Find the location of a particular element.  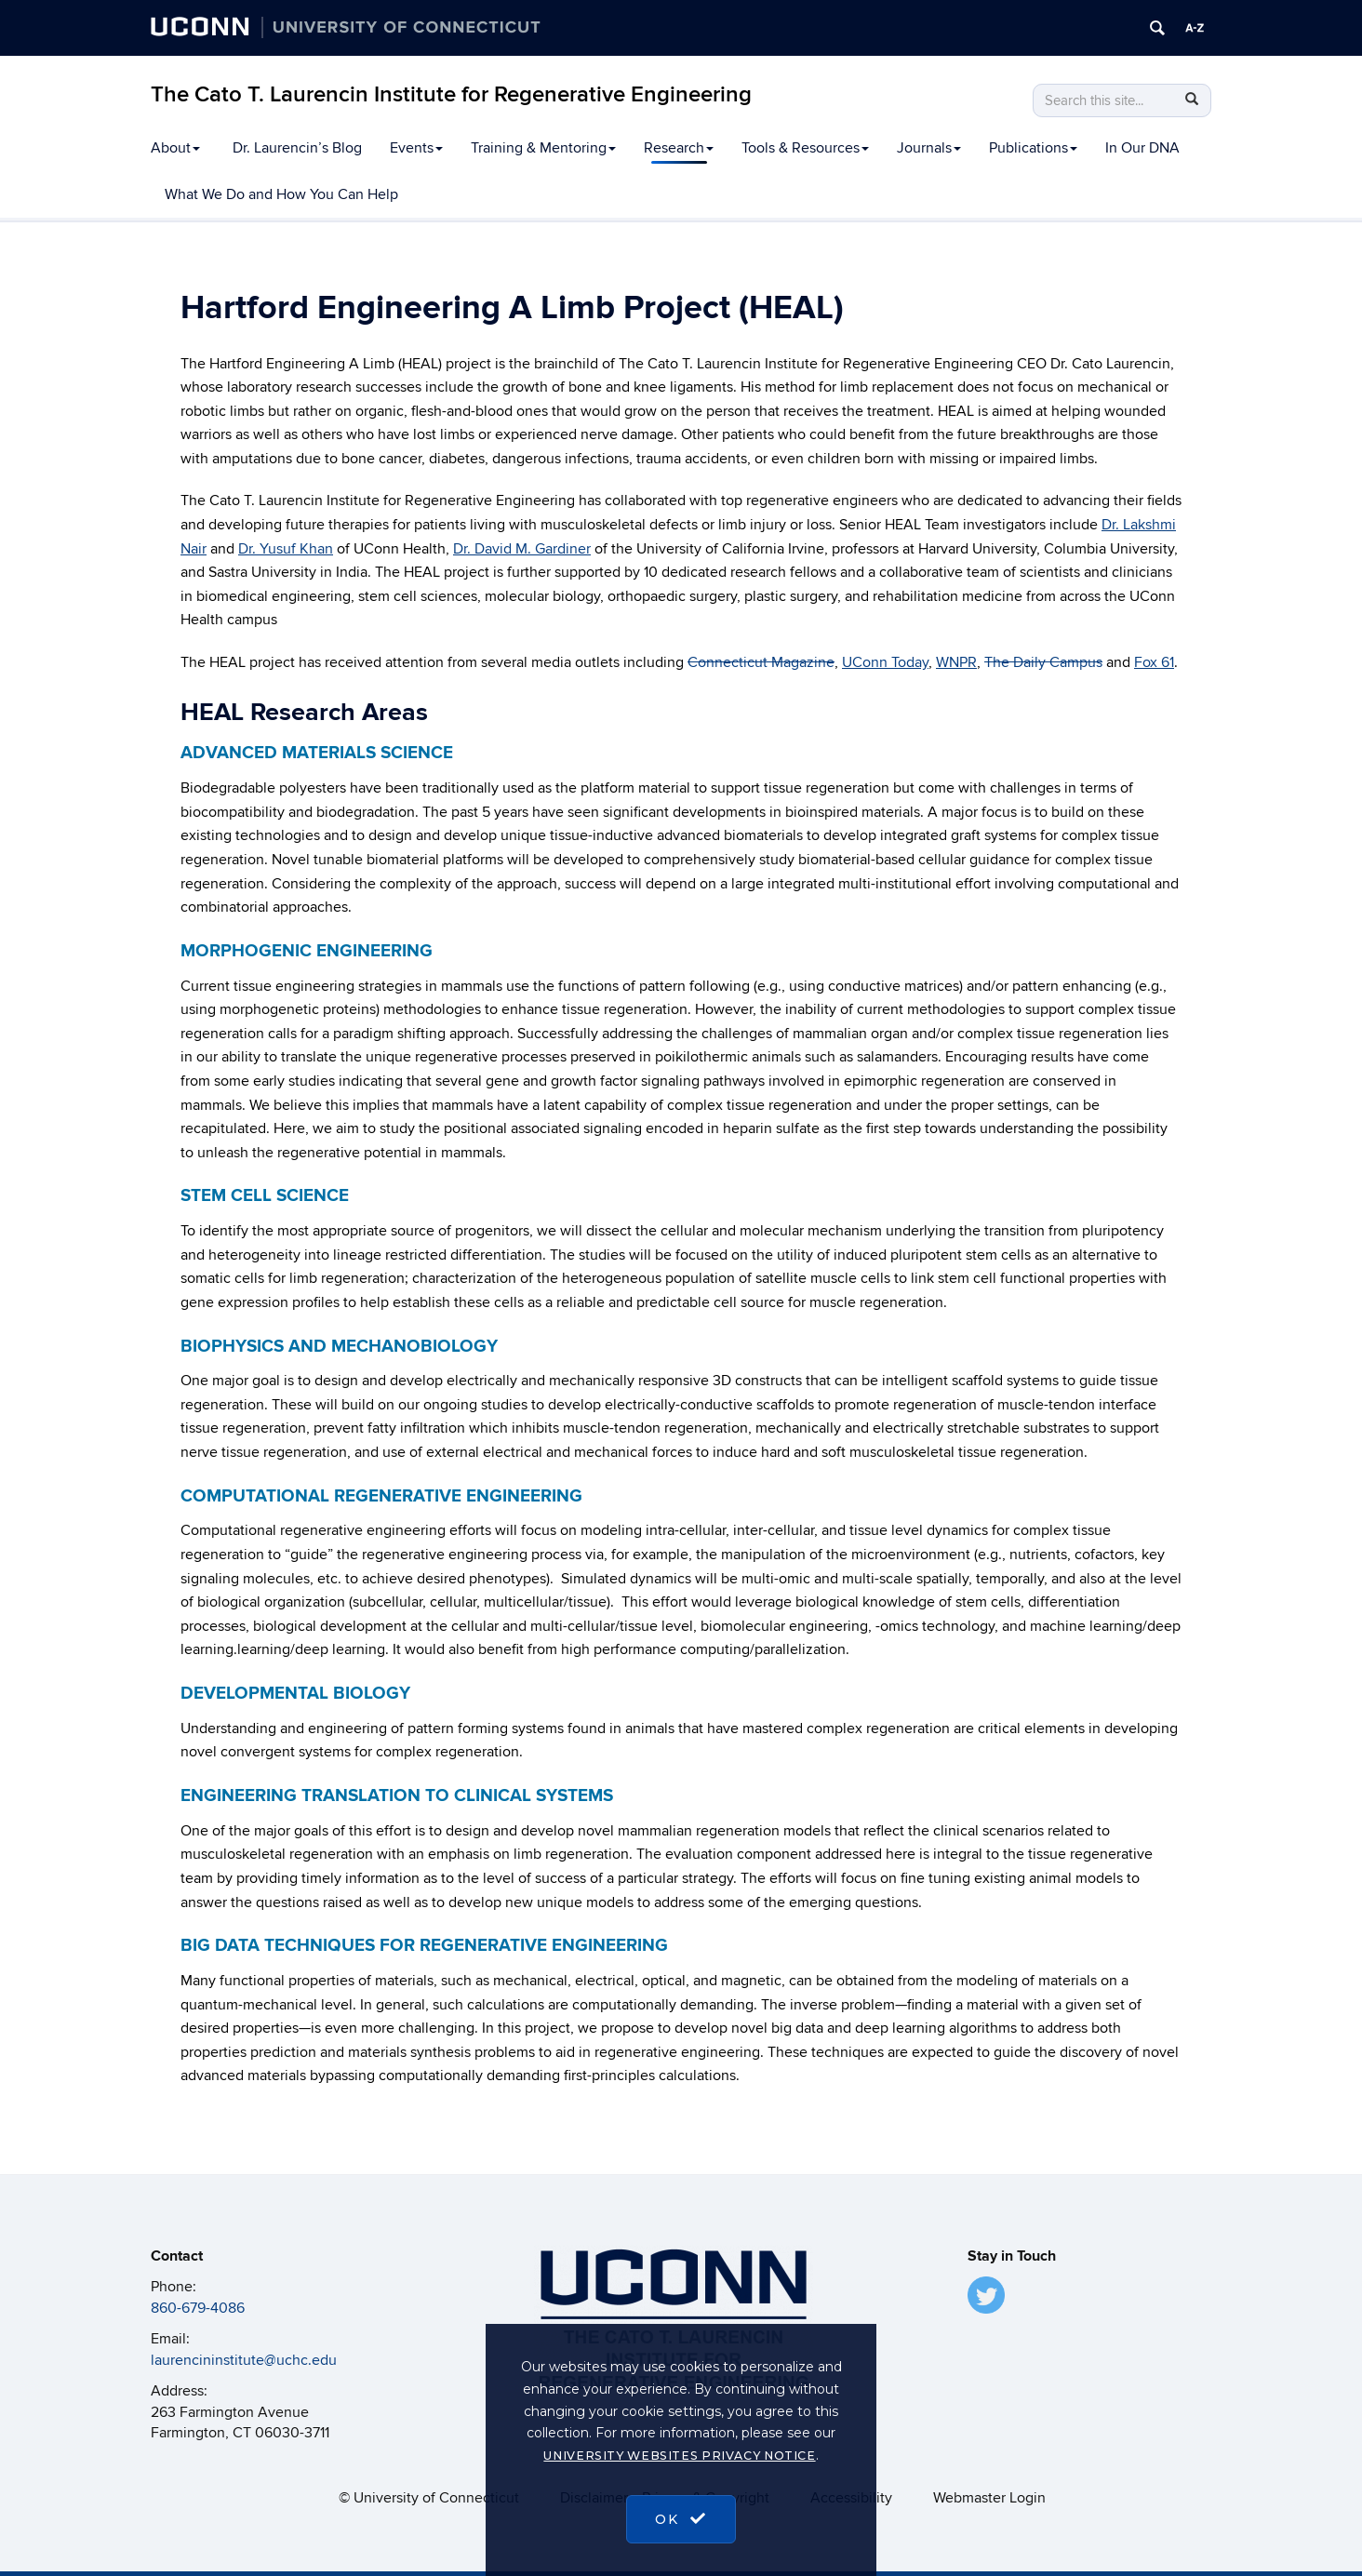

Journals is located at coordinates (929, 148).